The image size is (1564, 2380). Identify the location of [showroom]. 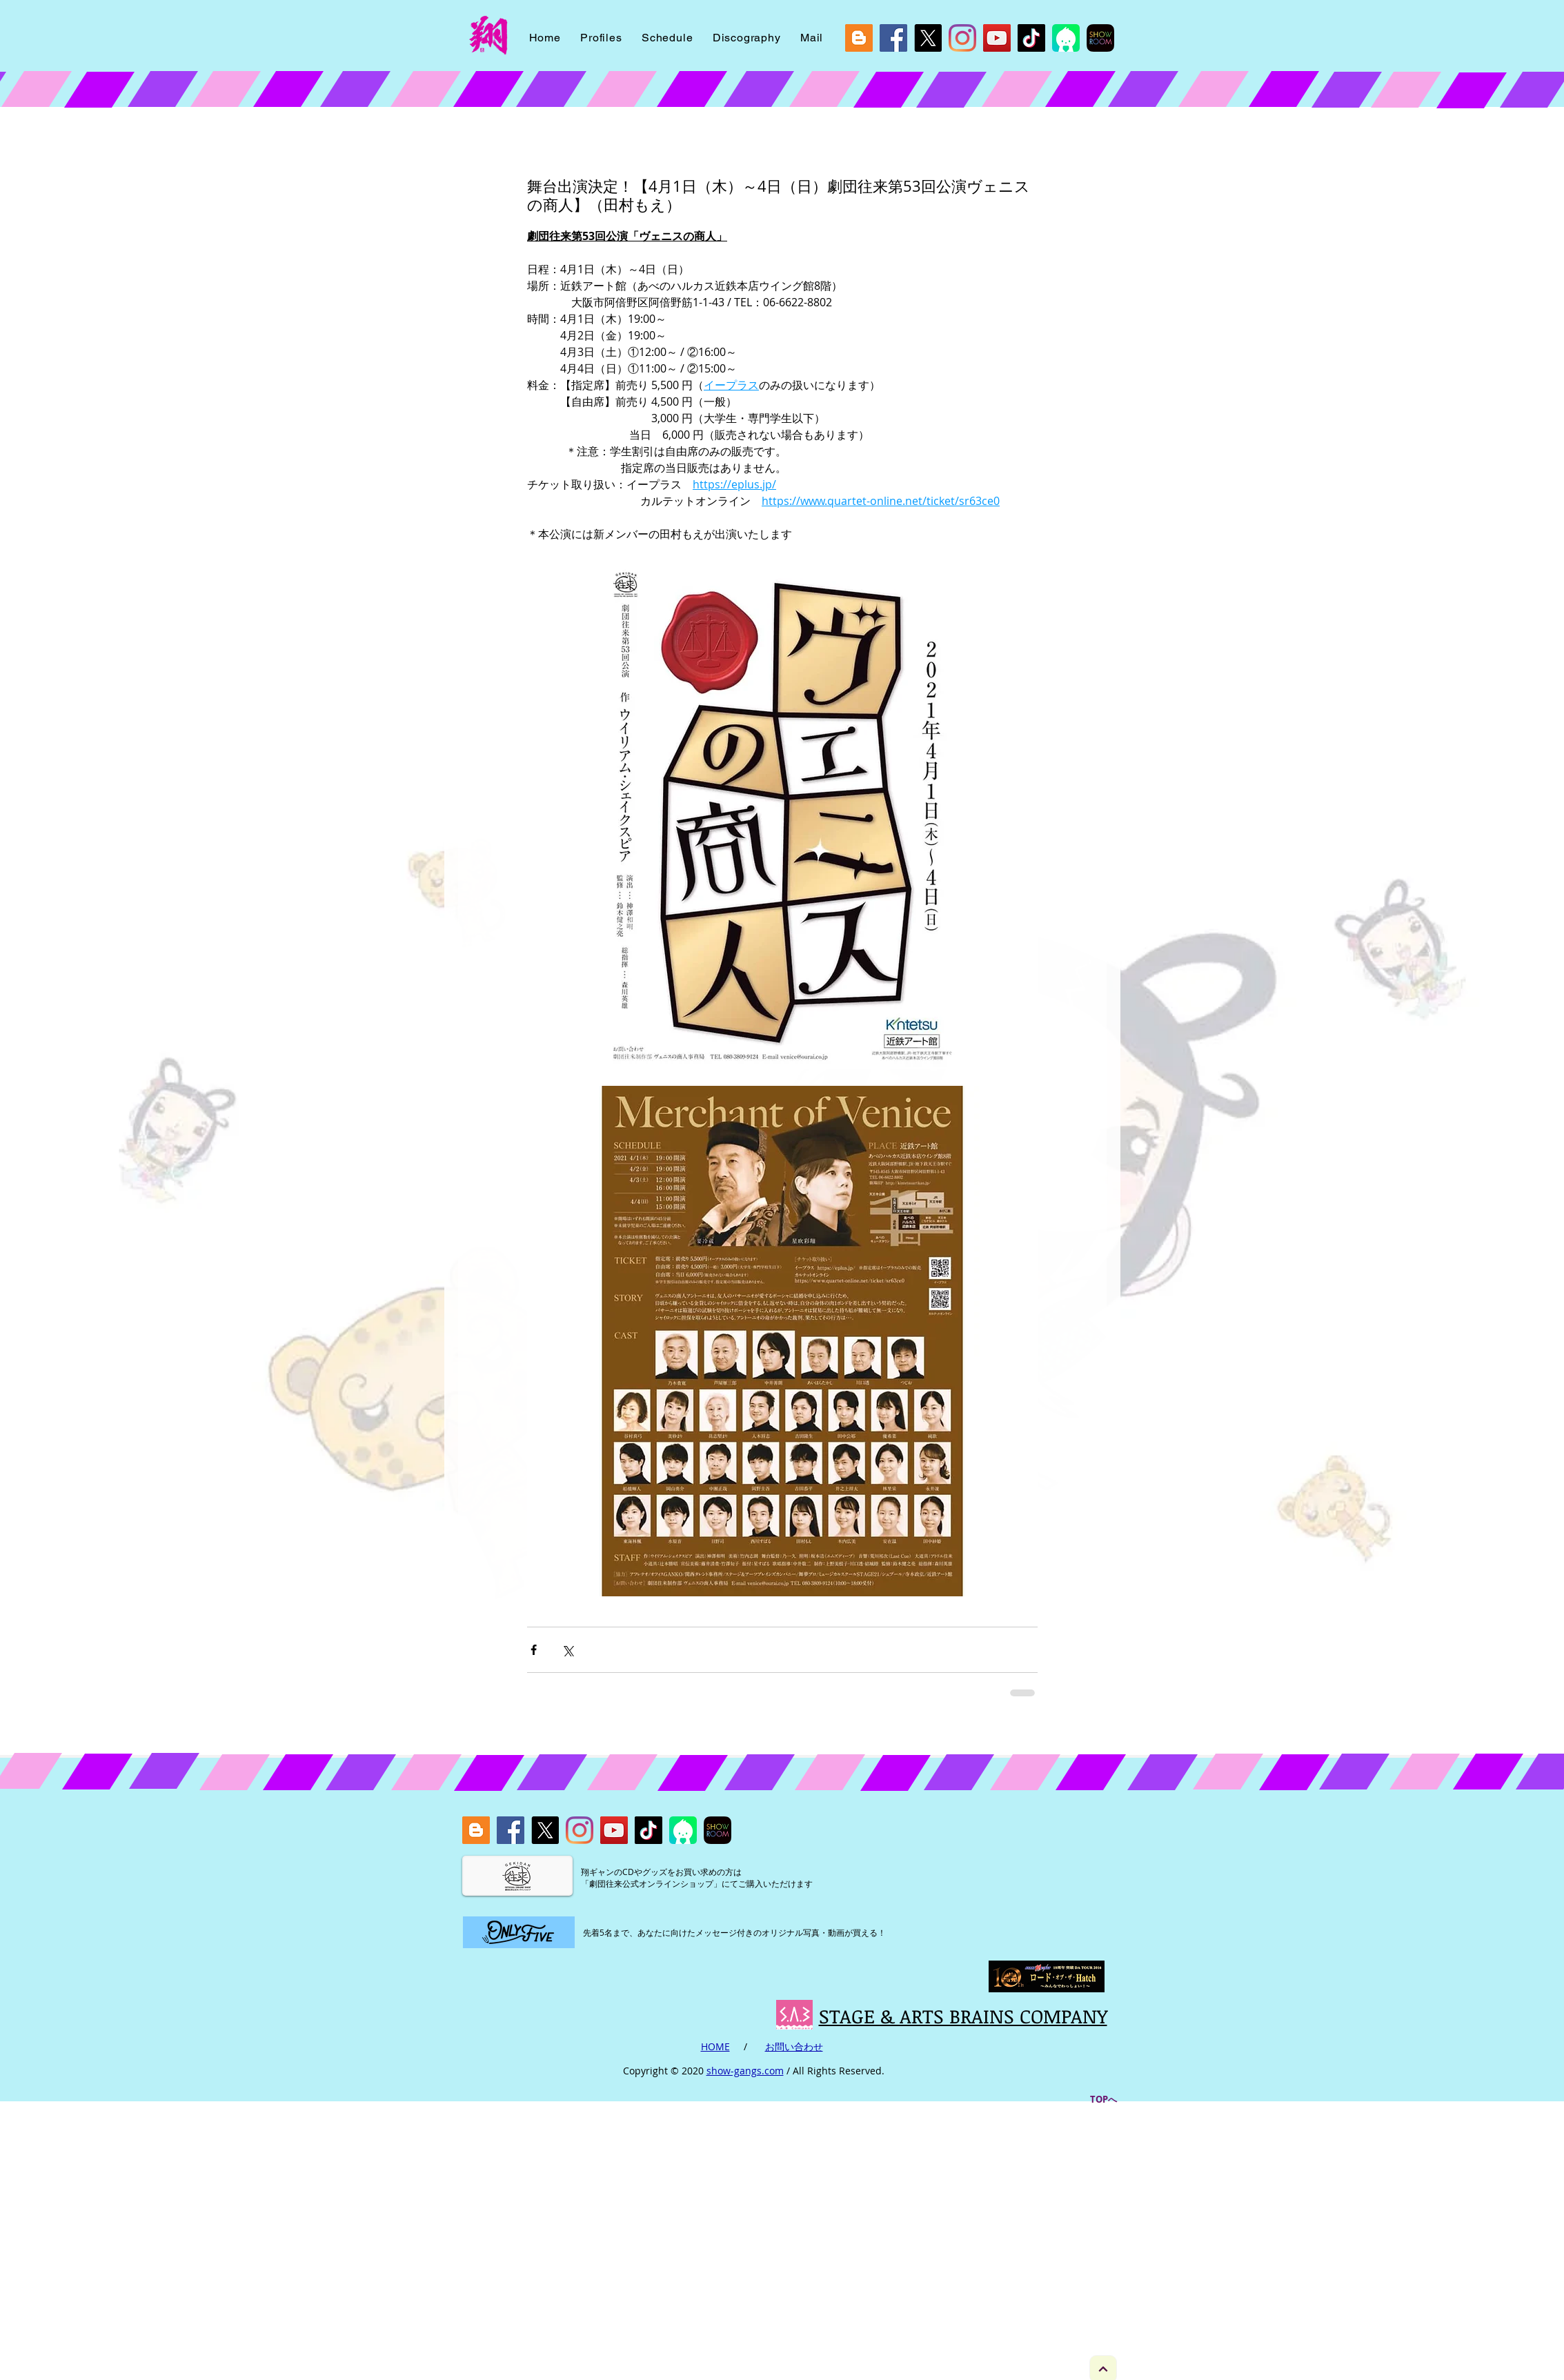
(1100, 38).